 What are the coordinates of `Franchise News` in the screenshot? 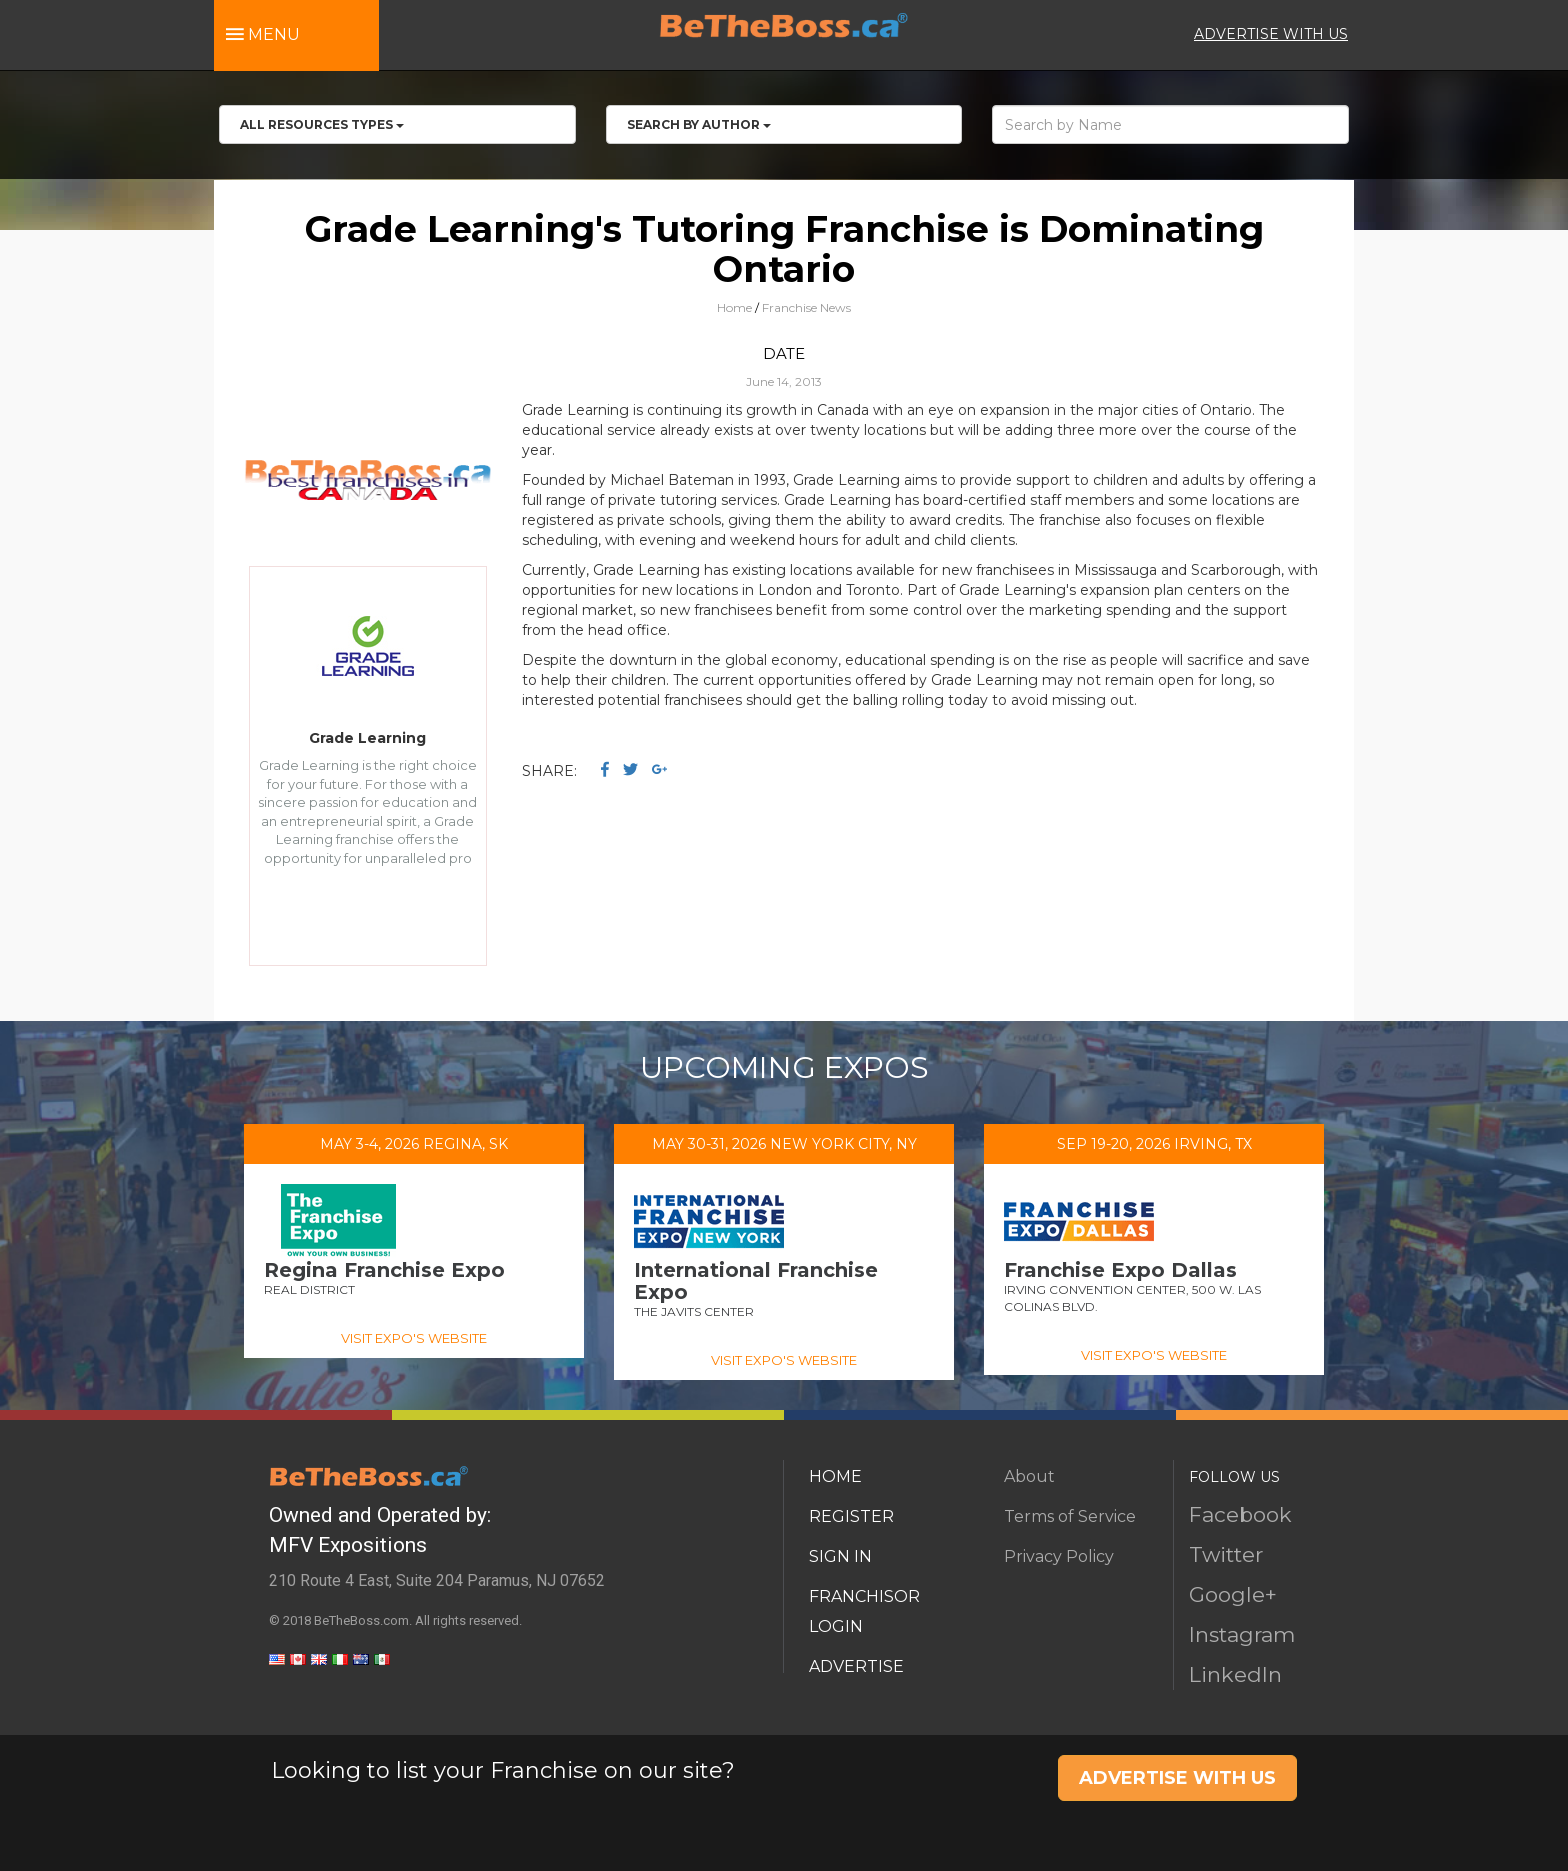 It's located at (806, 307).